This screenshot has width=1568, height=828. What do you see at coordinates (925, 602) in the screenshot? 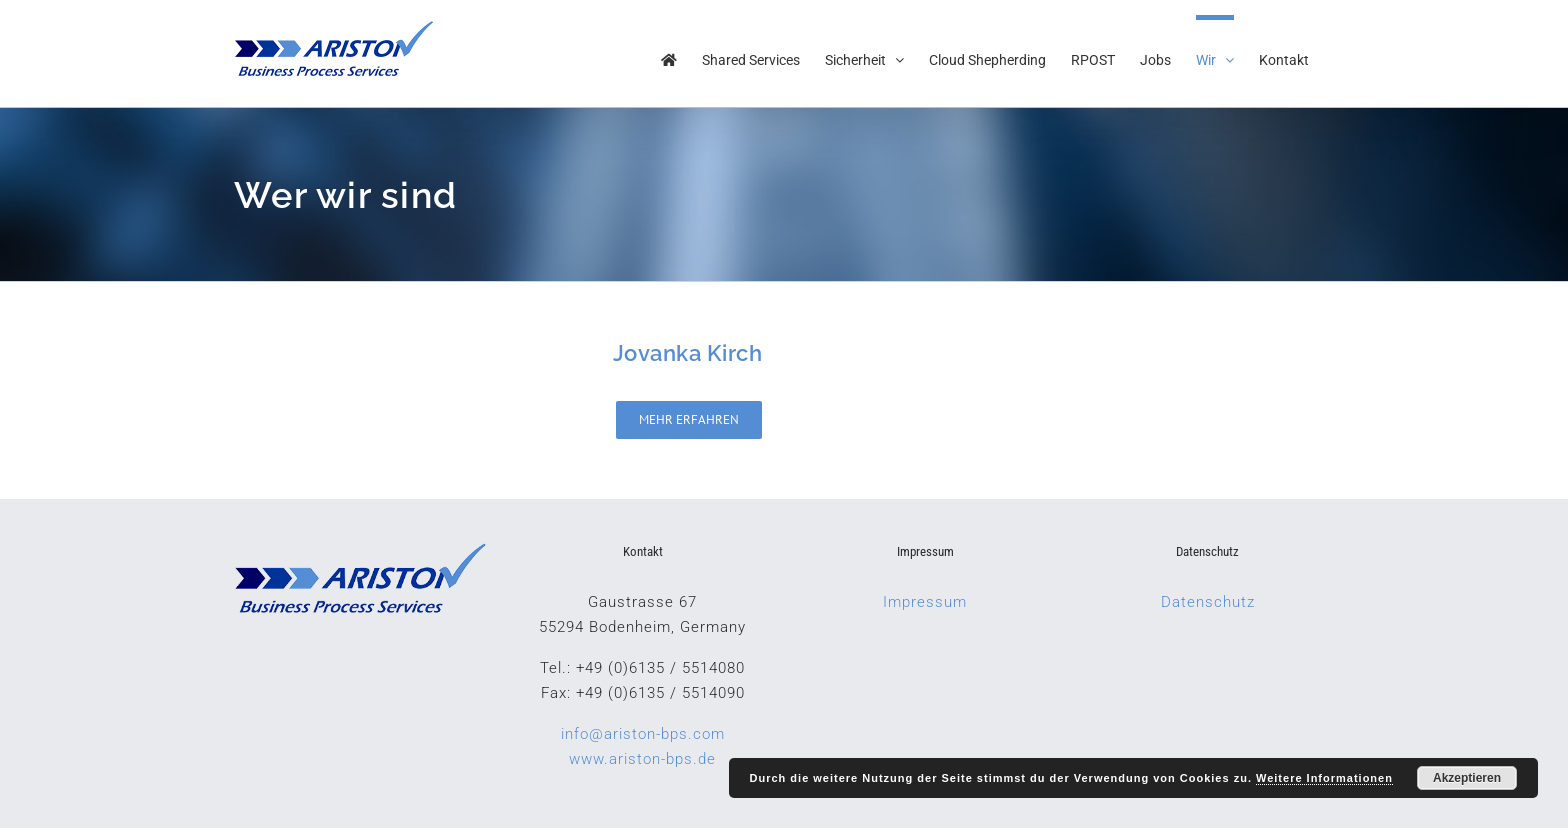
I see `Impressum` at bounding box center [925, 602].